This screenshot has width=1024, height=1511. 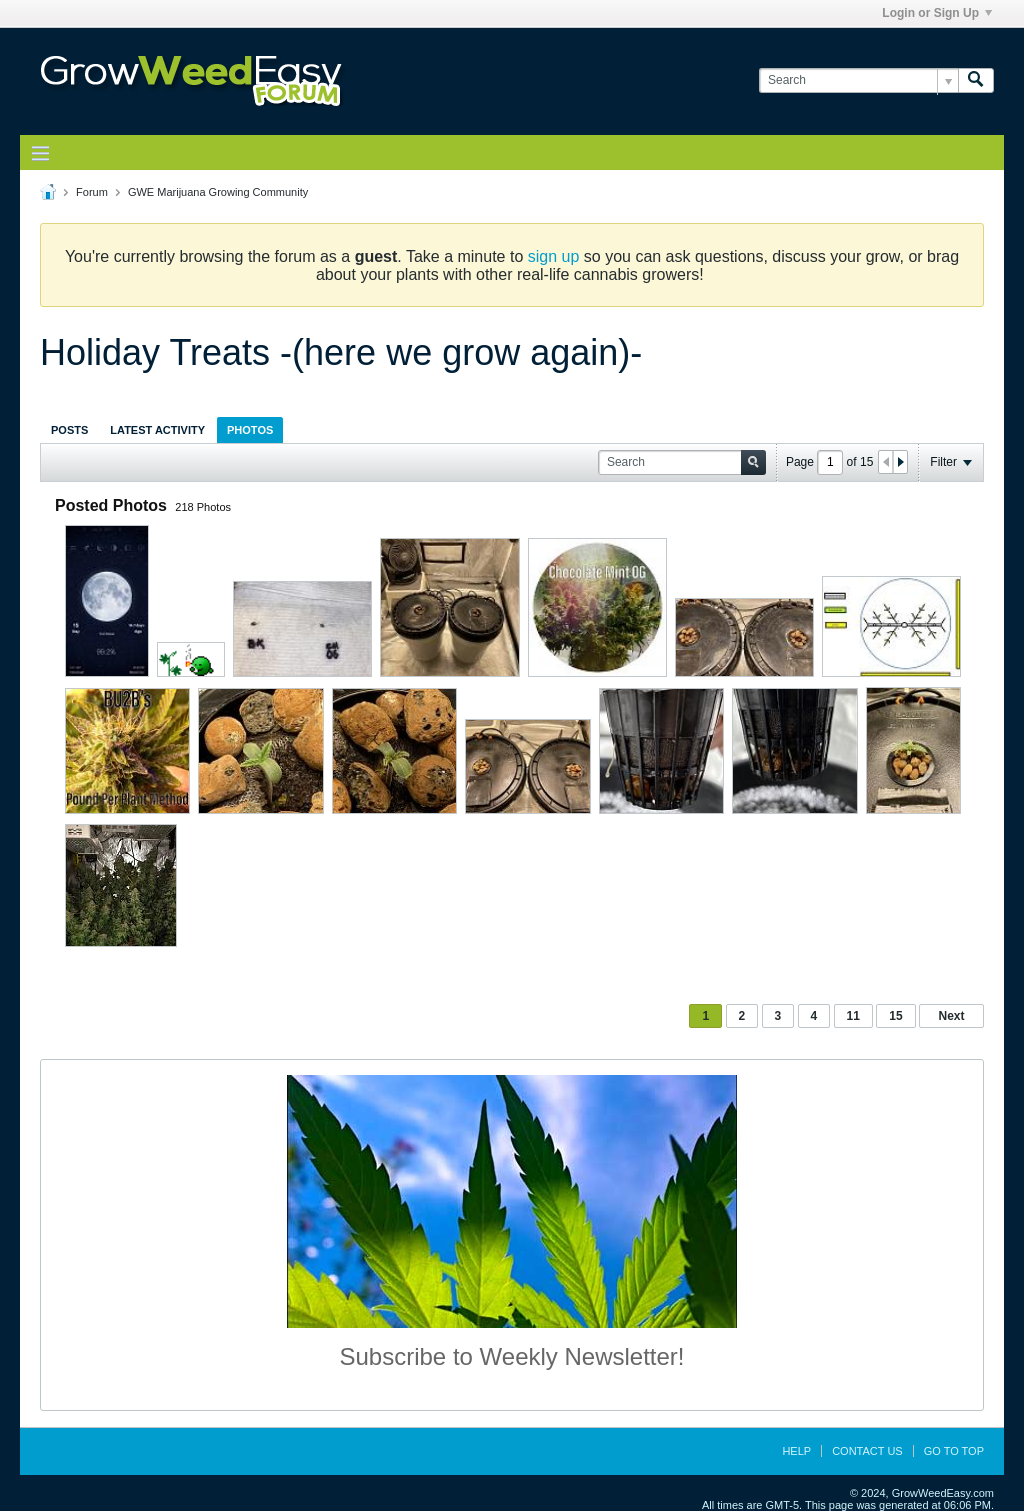 I want to click on Photos [presentation], so click(x=250, y=430).